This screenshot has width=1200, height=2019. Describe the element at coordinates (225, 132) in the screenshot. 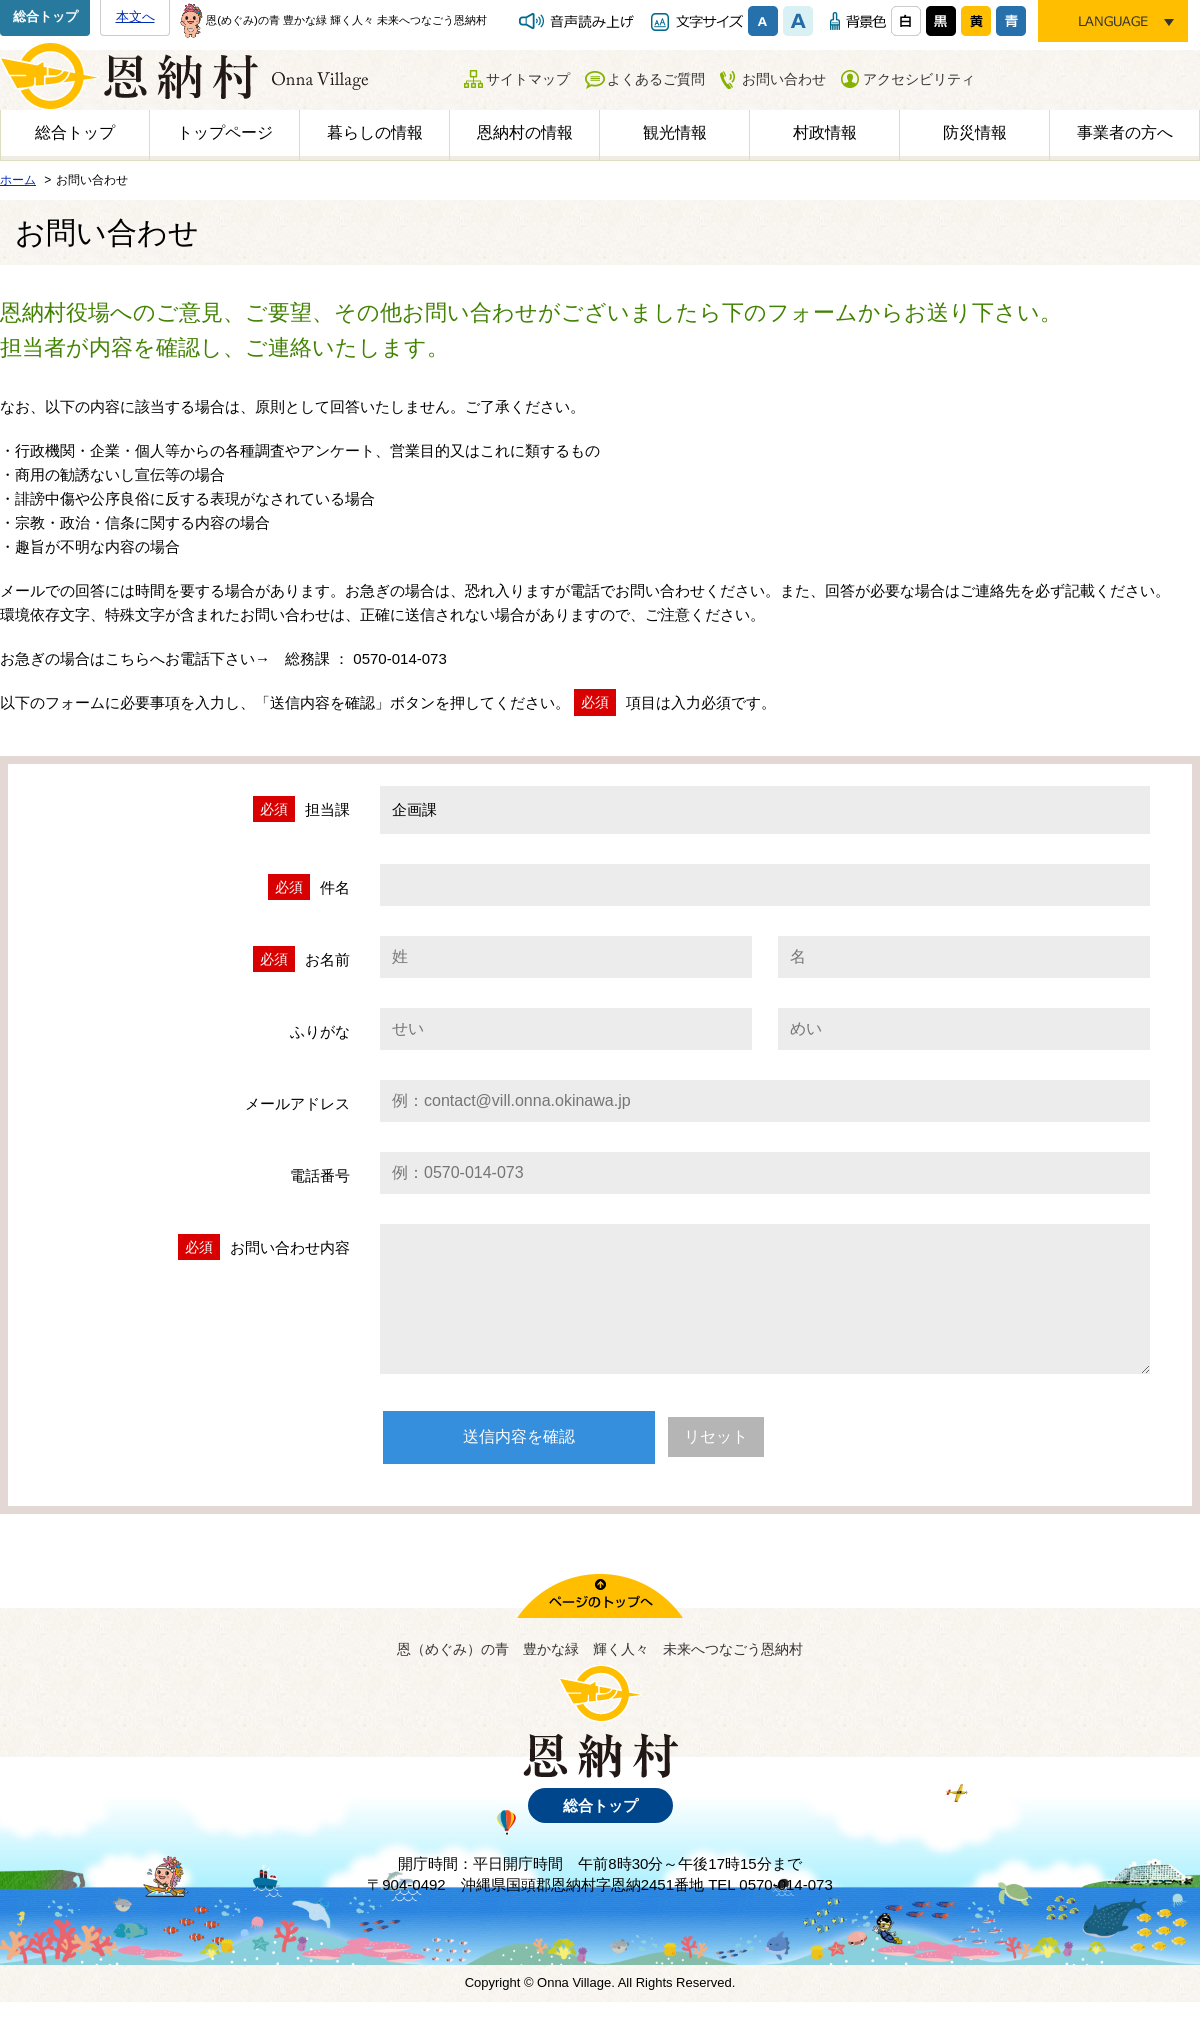

I see `トップページ` at that location.